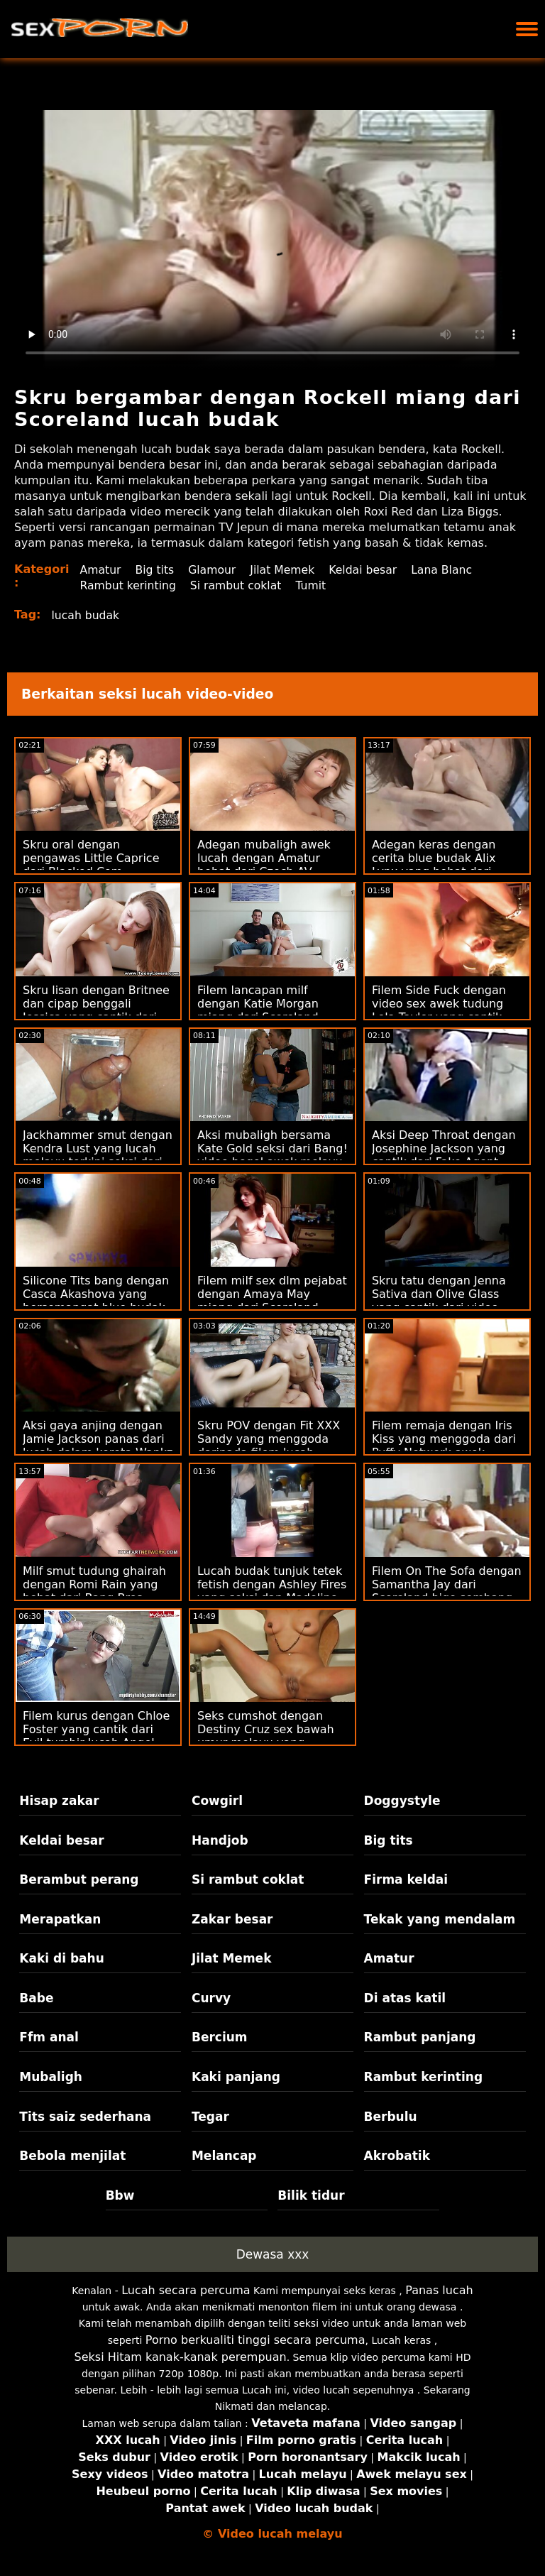 The image size is (545, 2576). Describe the element at coordinates (129, 585) in the screenshot. I see `Rambut kerinting` at that location.